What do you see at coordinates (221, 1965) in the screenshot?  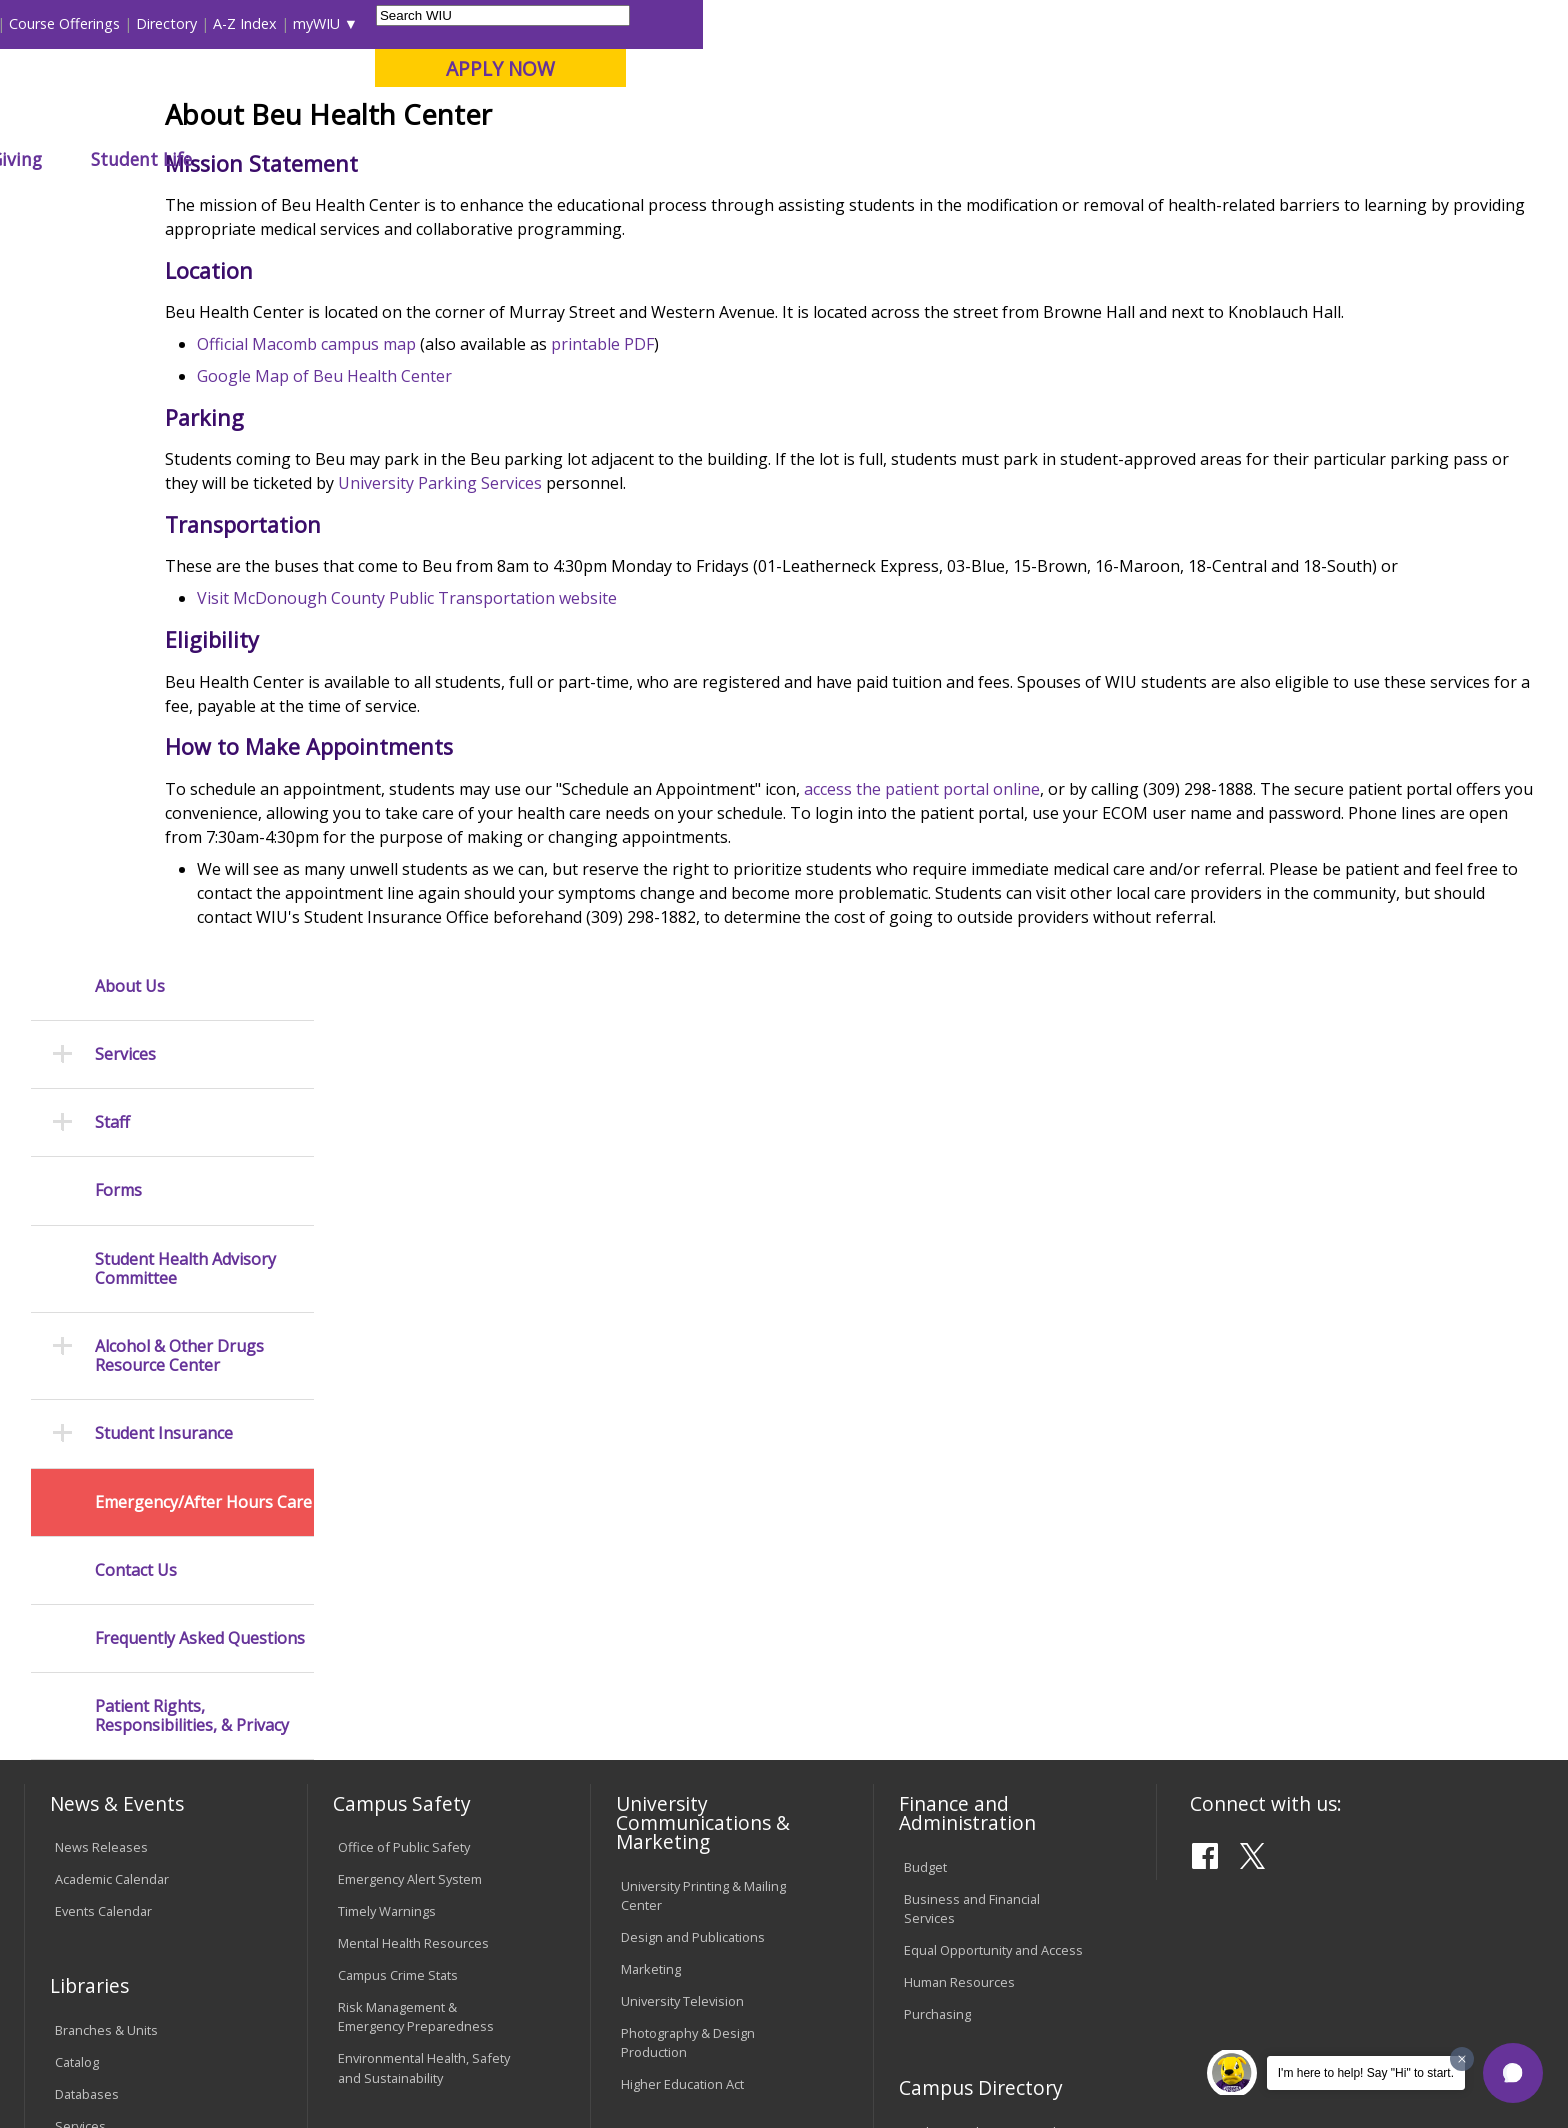 I see `Employment` at bounding box center [221, 1965].